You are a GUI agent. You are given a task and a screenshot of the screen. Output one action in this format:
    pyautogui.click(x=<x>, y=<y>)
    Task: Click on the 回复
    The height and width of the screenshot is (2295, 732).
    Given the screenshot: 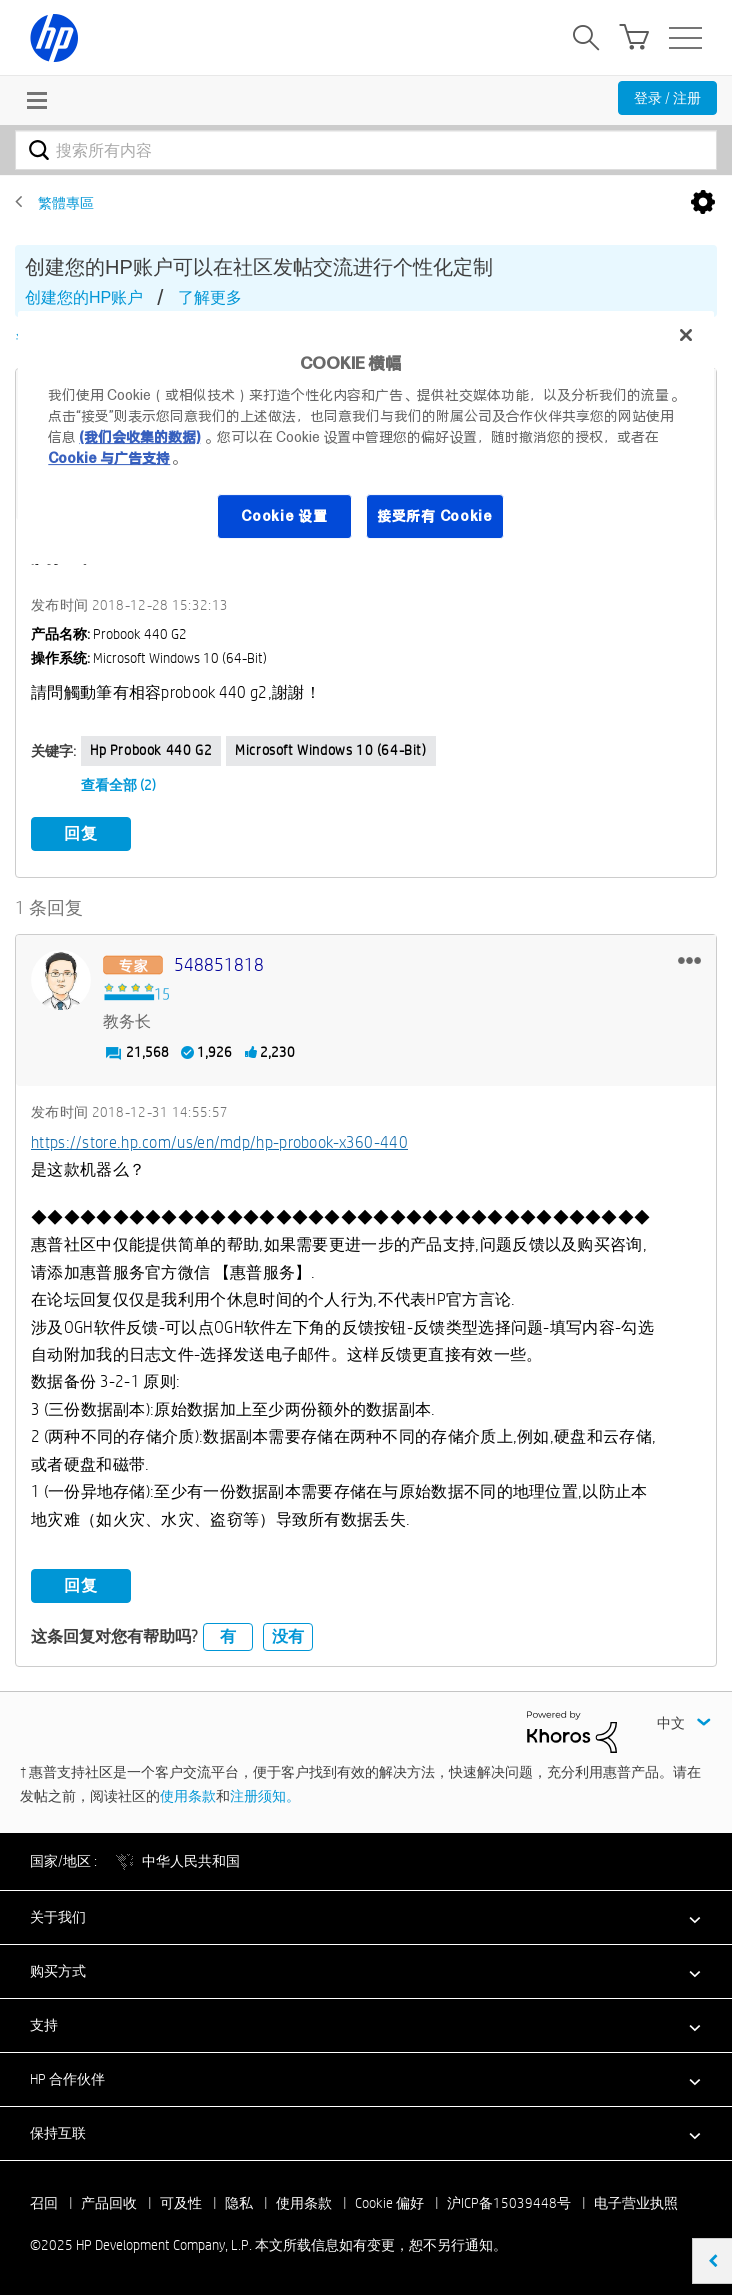 What is the action you would take?
    pyautogui.click(x=81, y=833)
    